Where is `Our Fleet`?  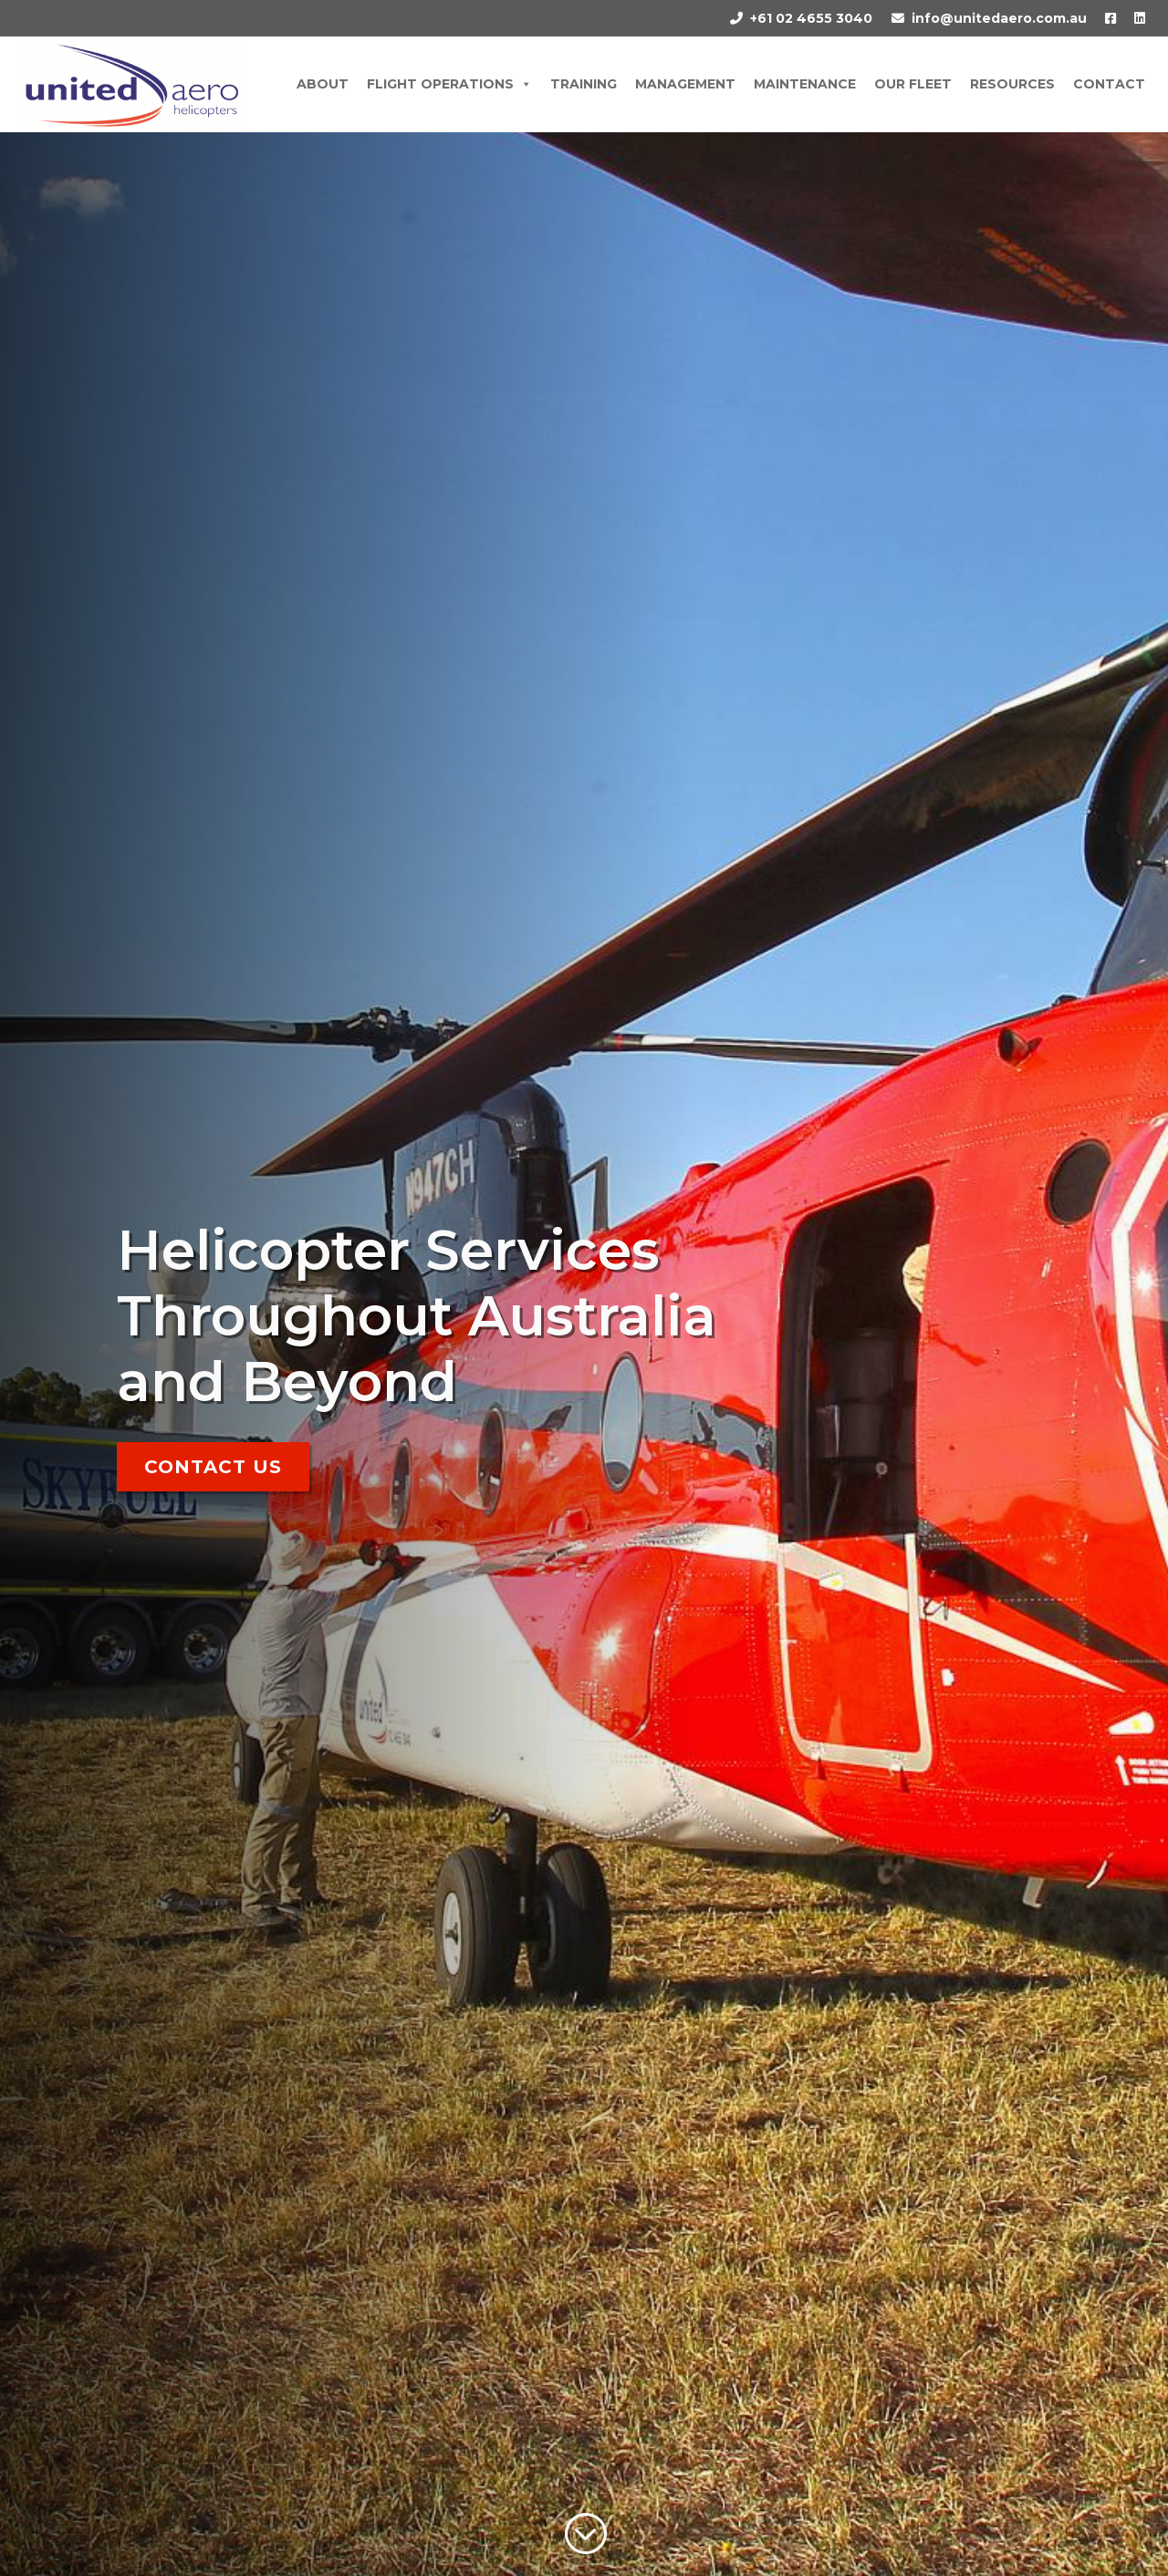 Our Fleet is located at coordinates (913, 84).